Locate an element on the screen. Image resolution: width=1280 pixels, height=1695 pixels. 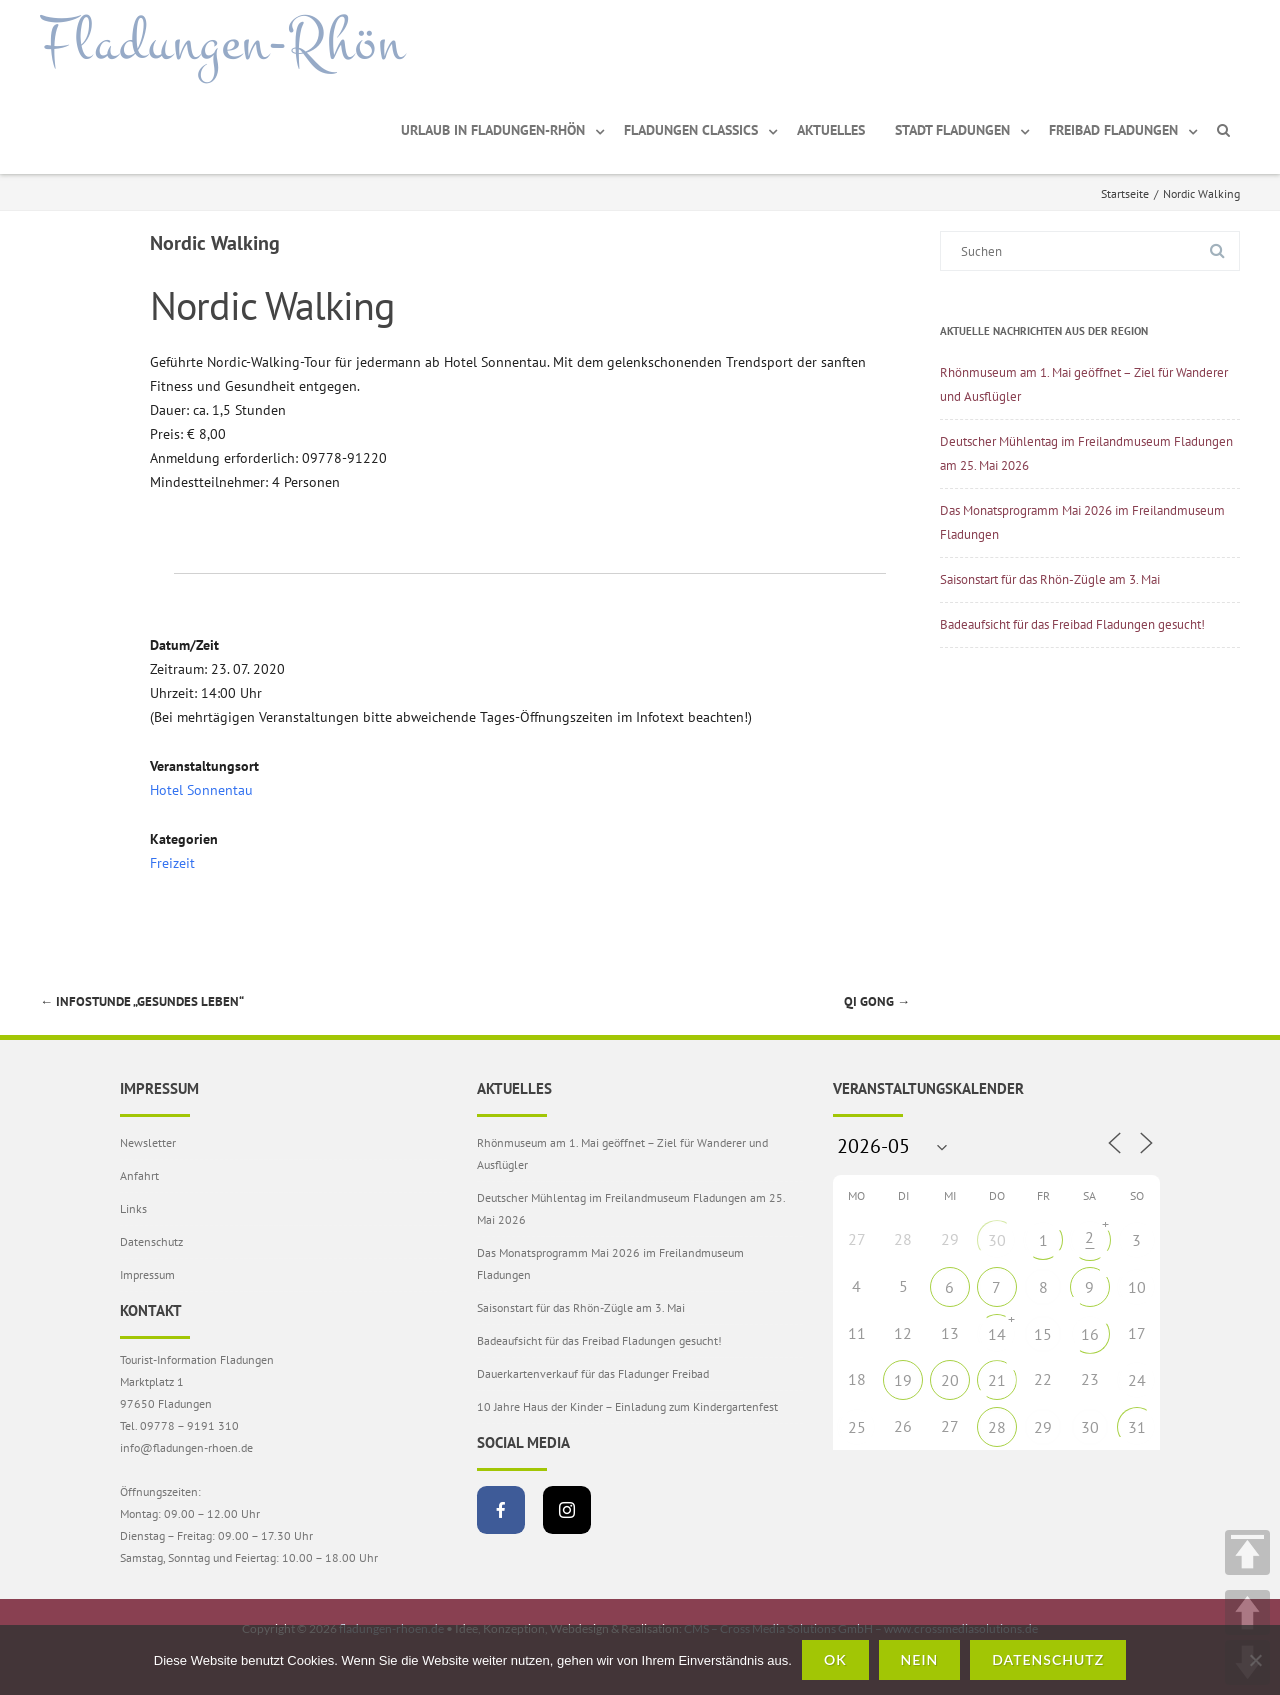
OK is located at coordinates (835, 1659).